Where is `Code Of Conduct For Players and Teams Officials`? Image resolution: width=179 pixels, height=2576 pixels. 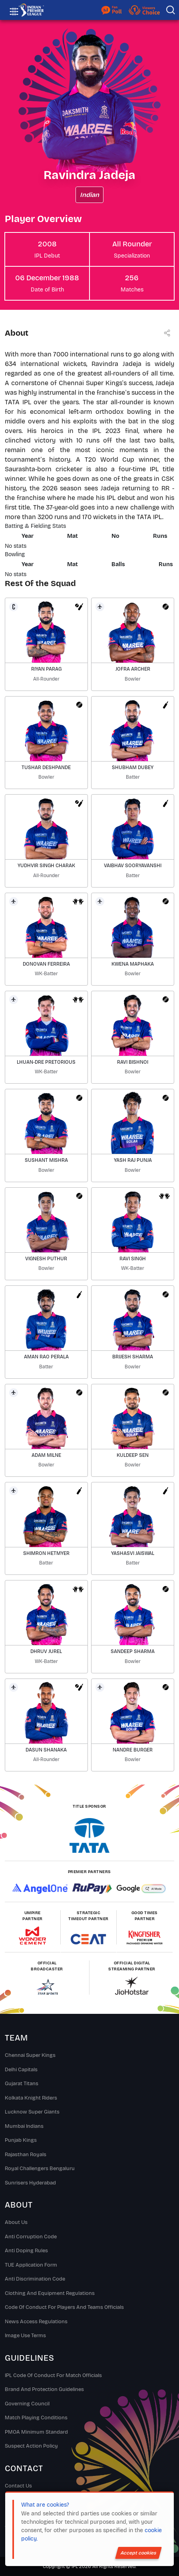
Code Of Conduct For Players and Teams Officials is located at coordinates (64, 2307).